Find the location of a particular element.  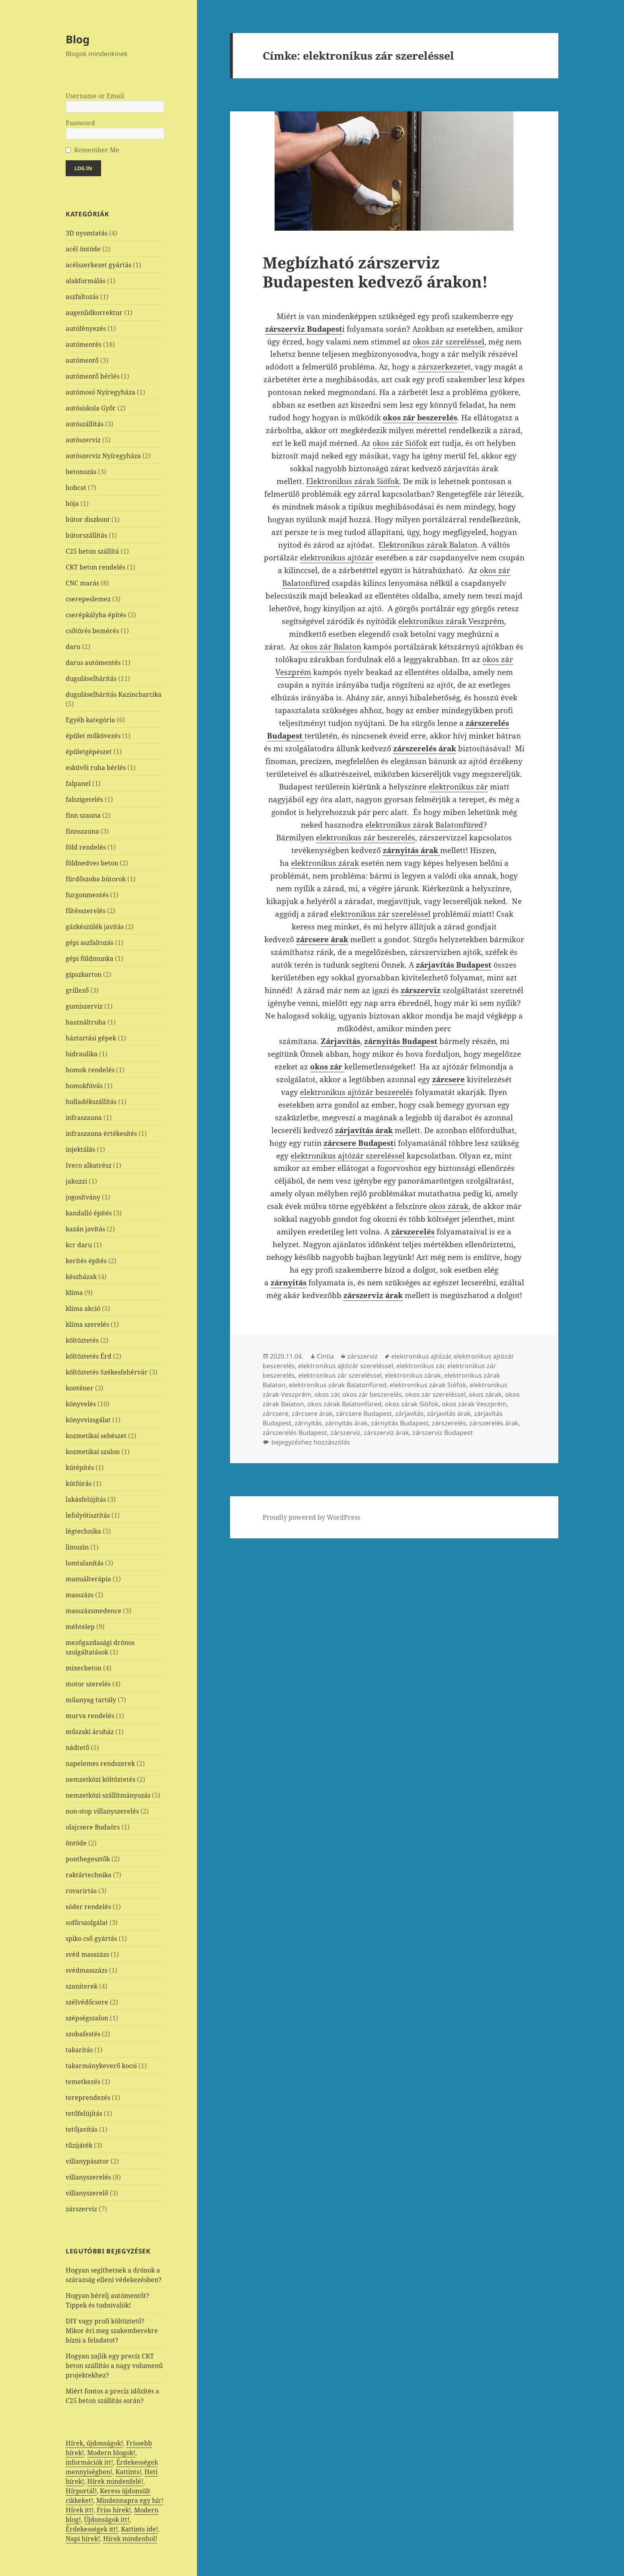

elektronikus zárak Balatonfüred is located at coordinates (424, 825).